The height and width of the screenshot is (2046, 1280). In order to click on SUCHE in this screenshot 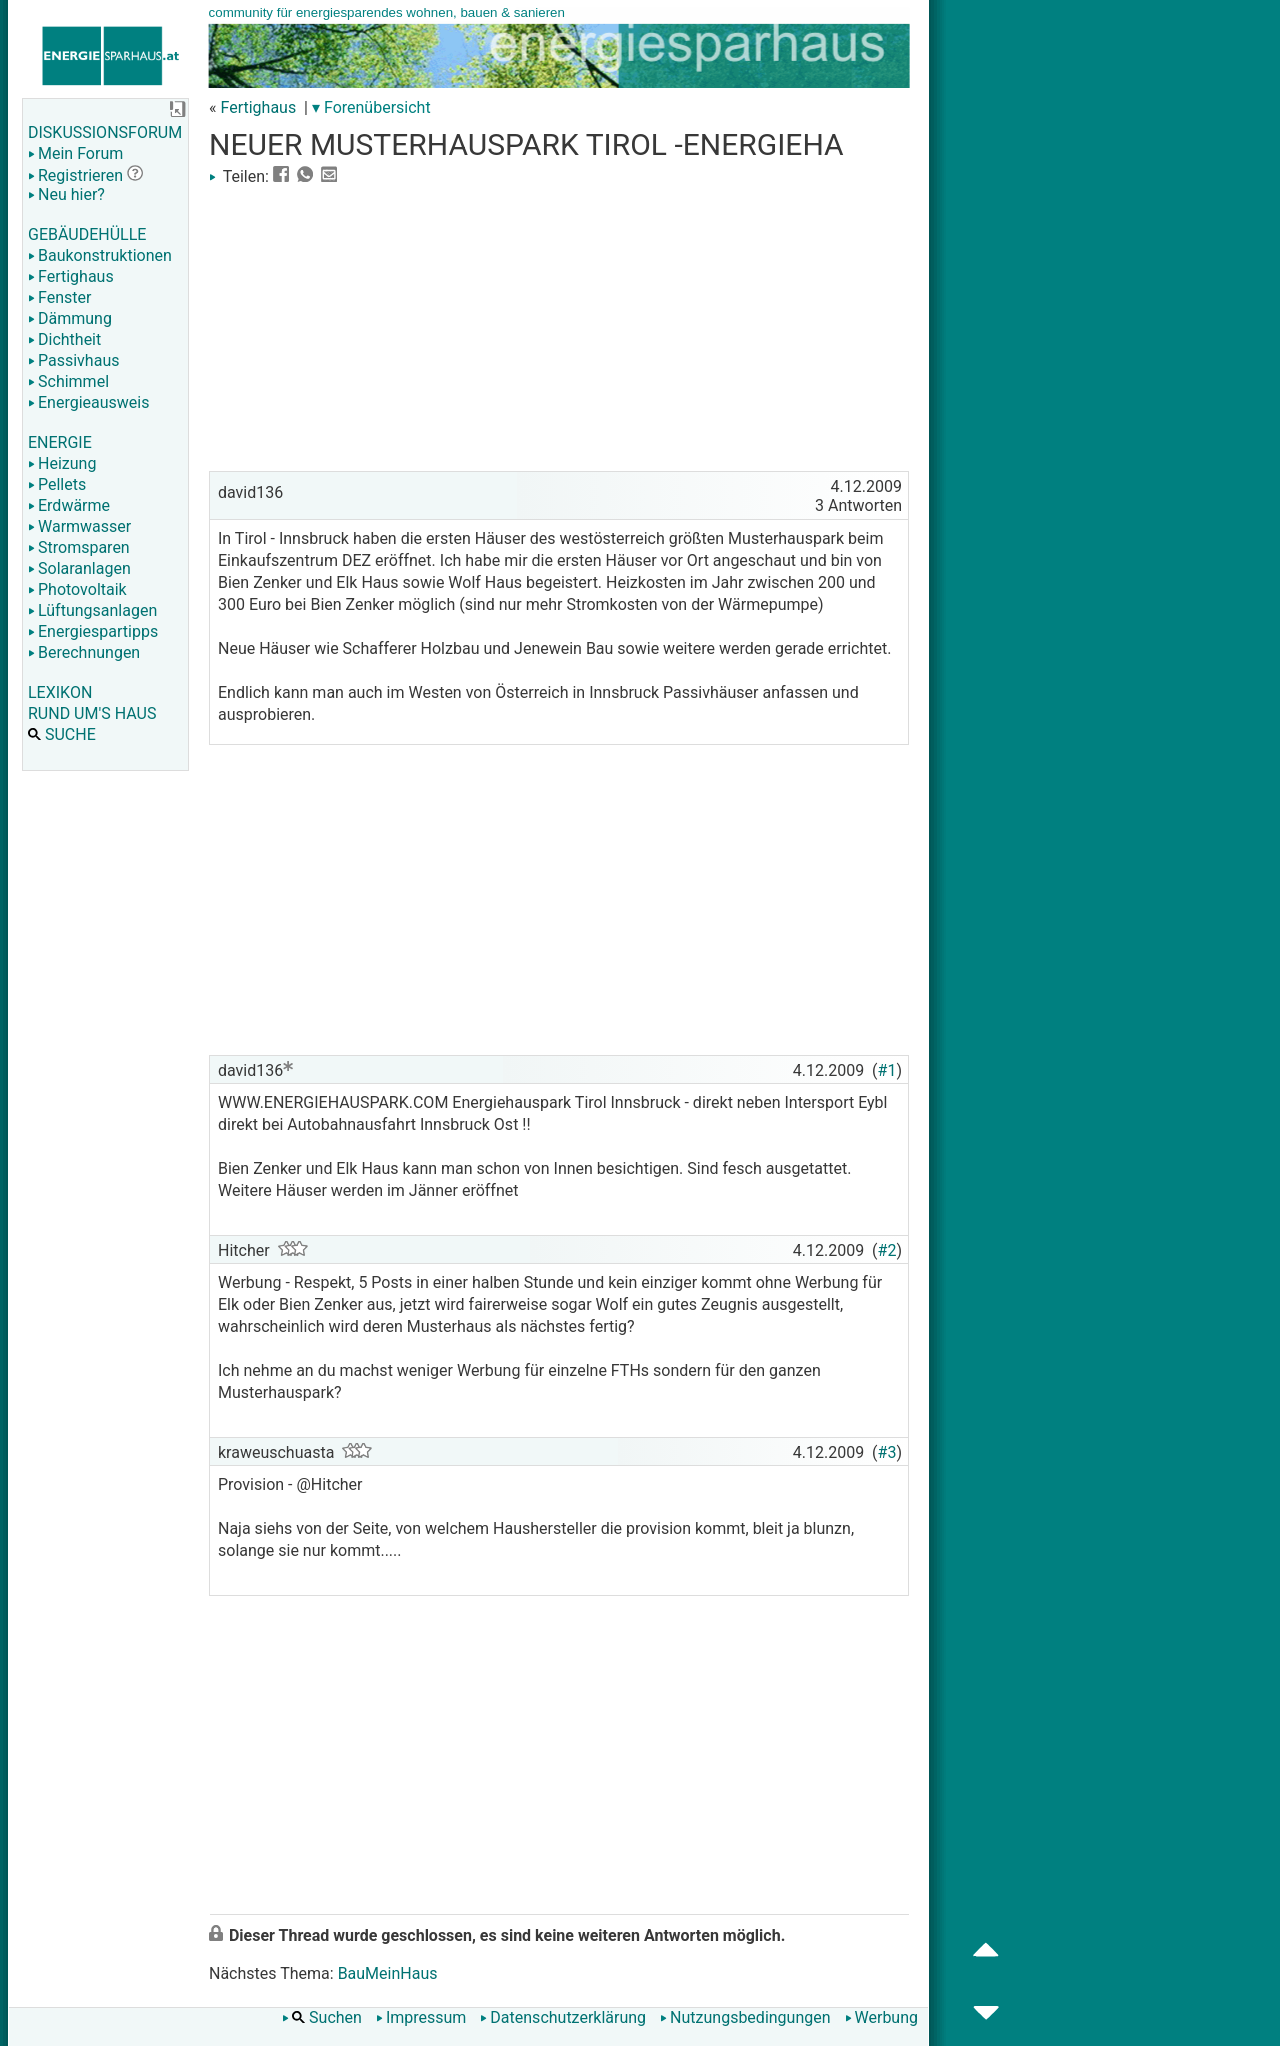, I will do `click(62, 734)`.